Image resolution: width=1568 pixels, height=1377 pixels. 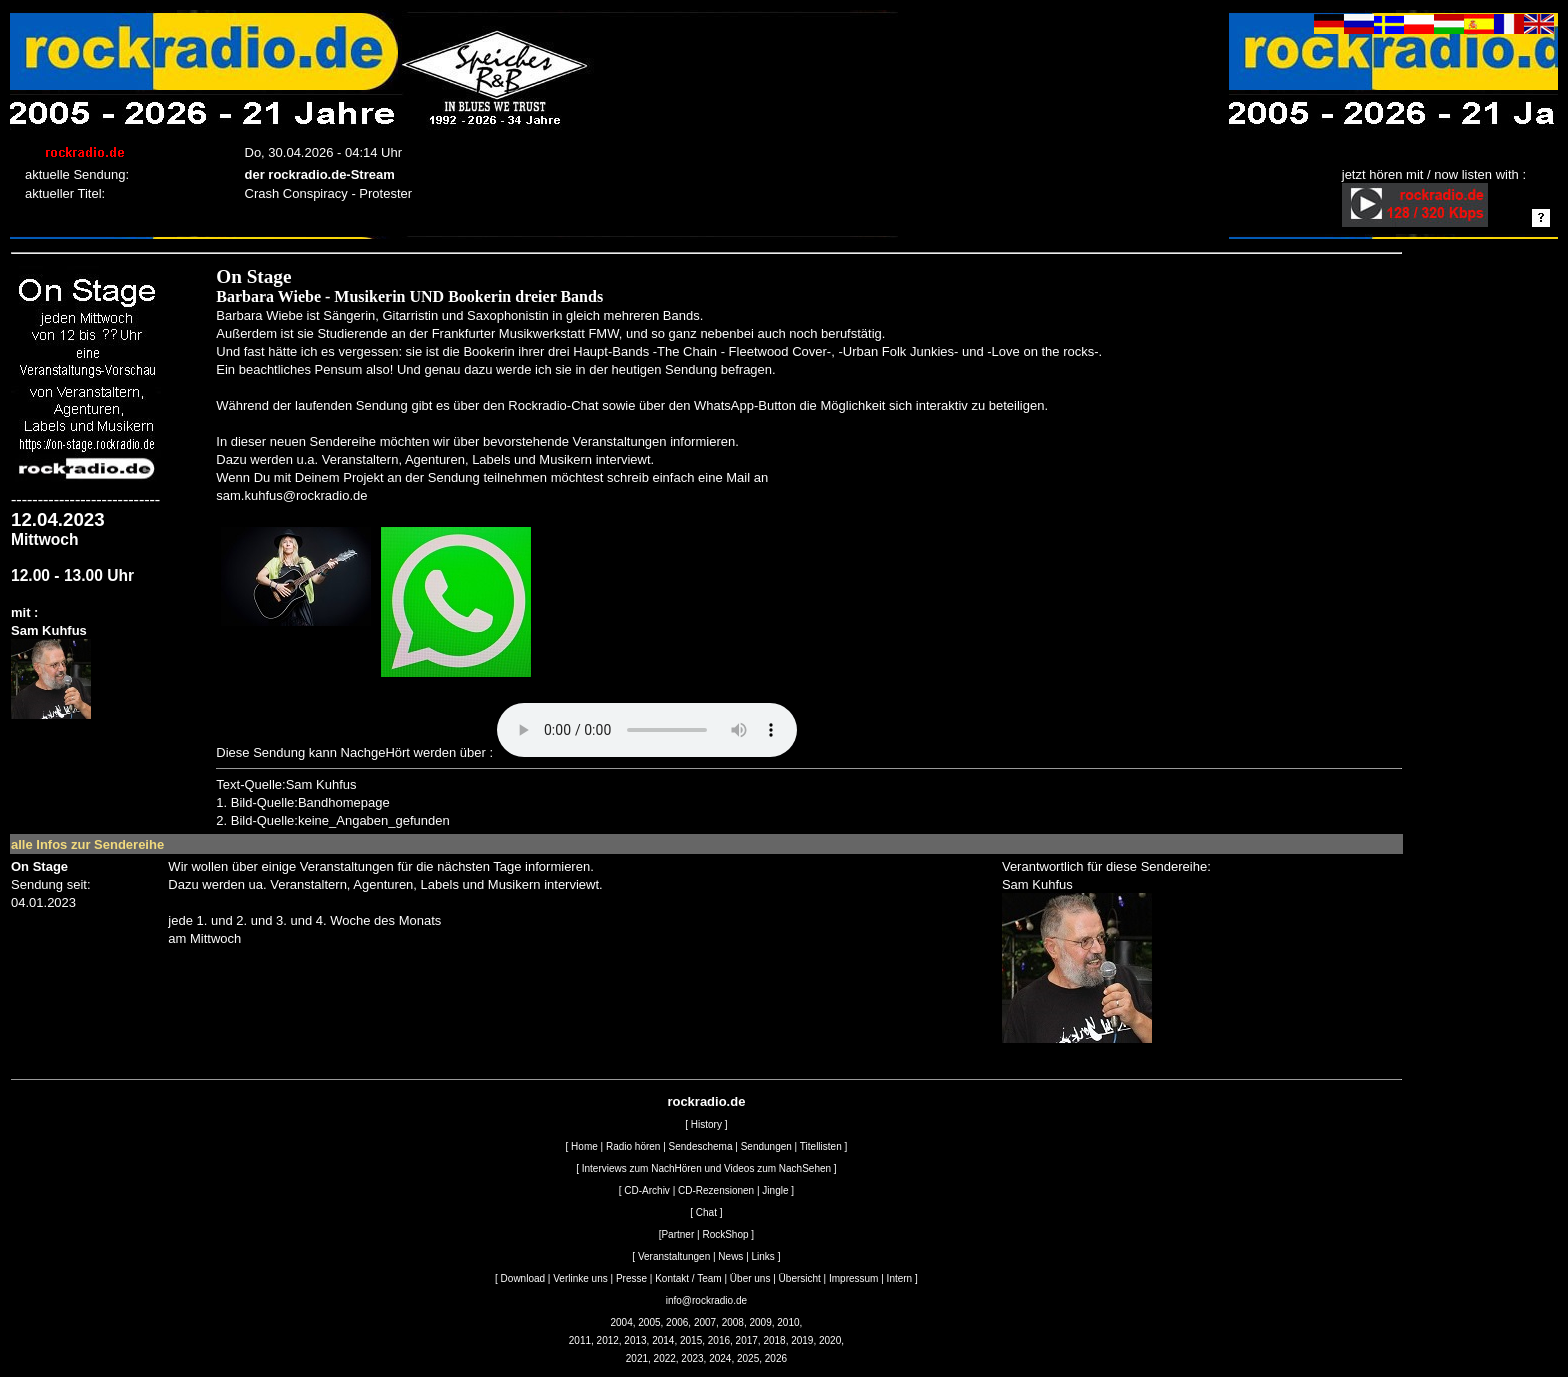 I want to click on Intern, so click(x=900, y=1278).